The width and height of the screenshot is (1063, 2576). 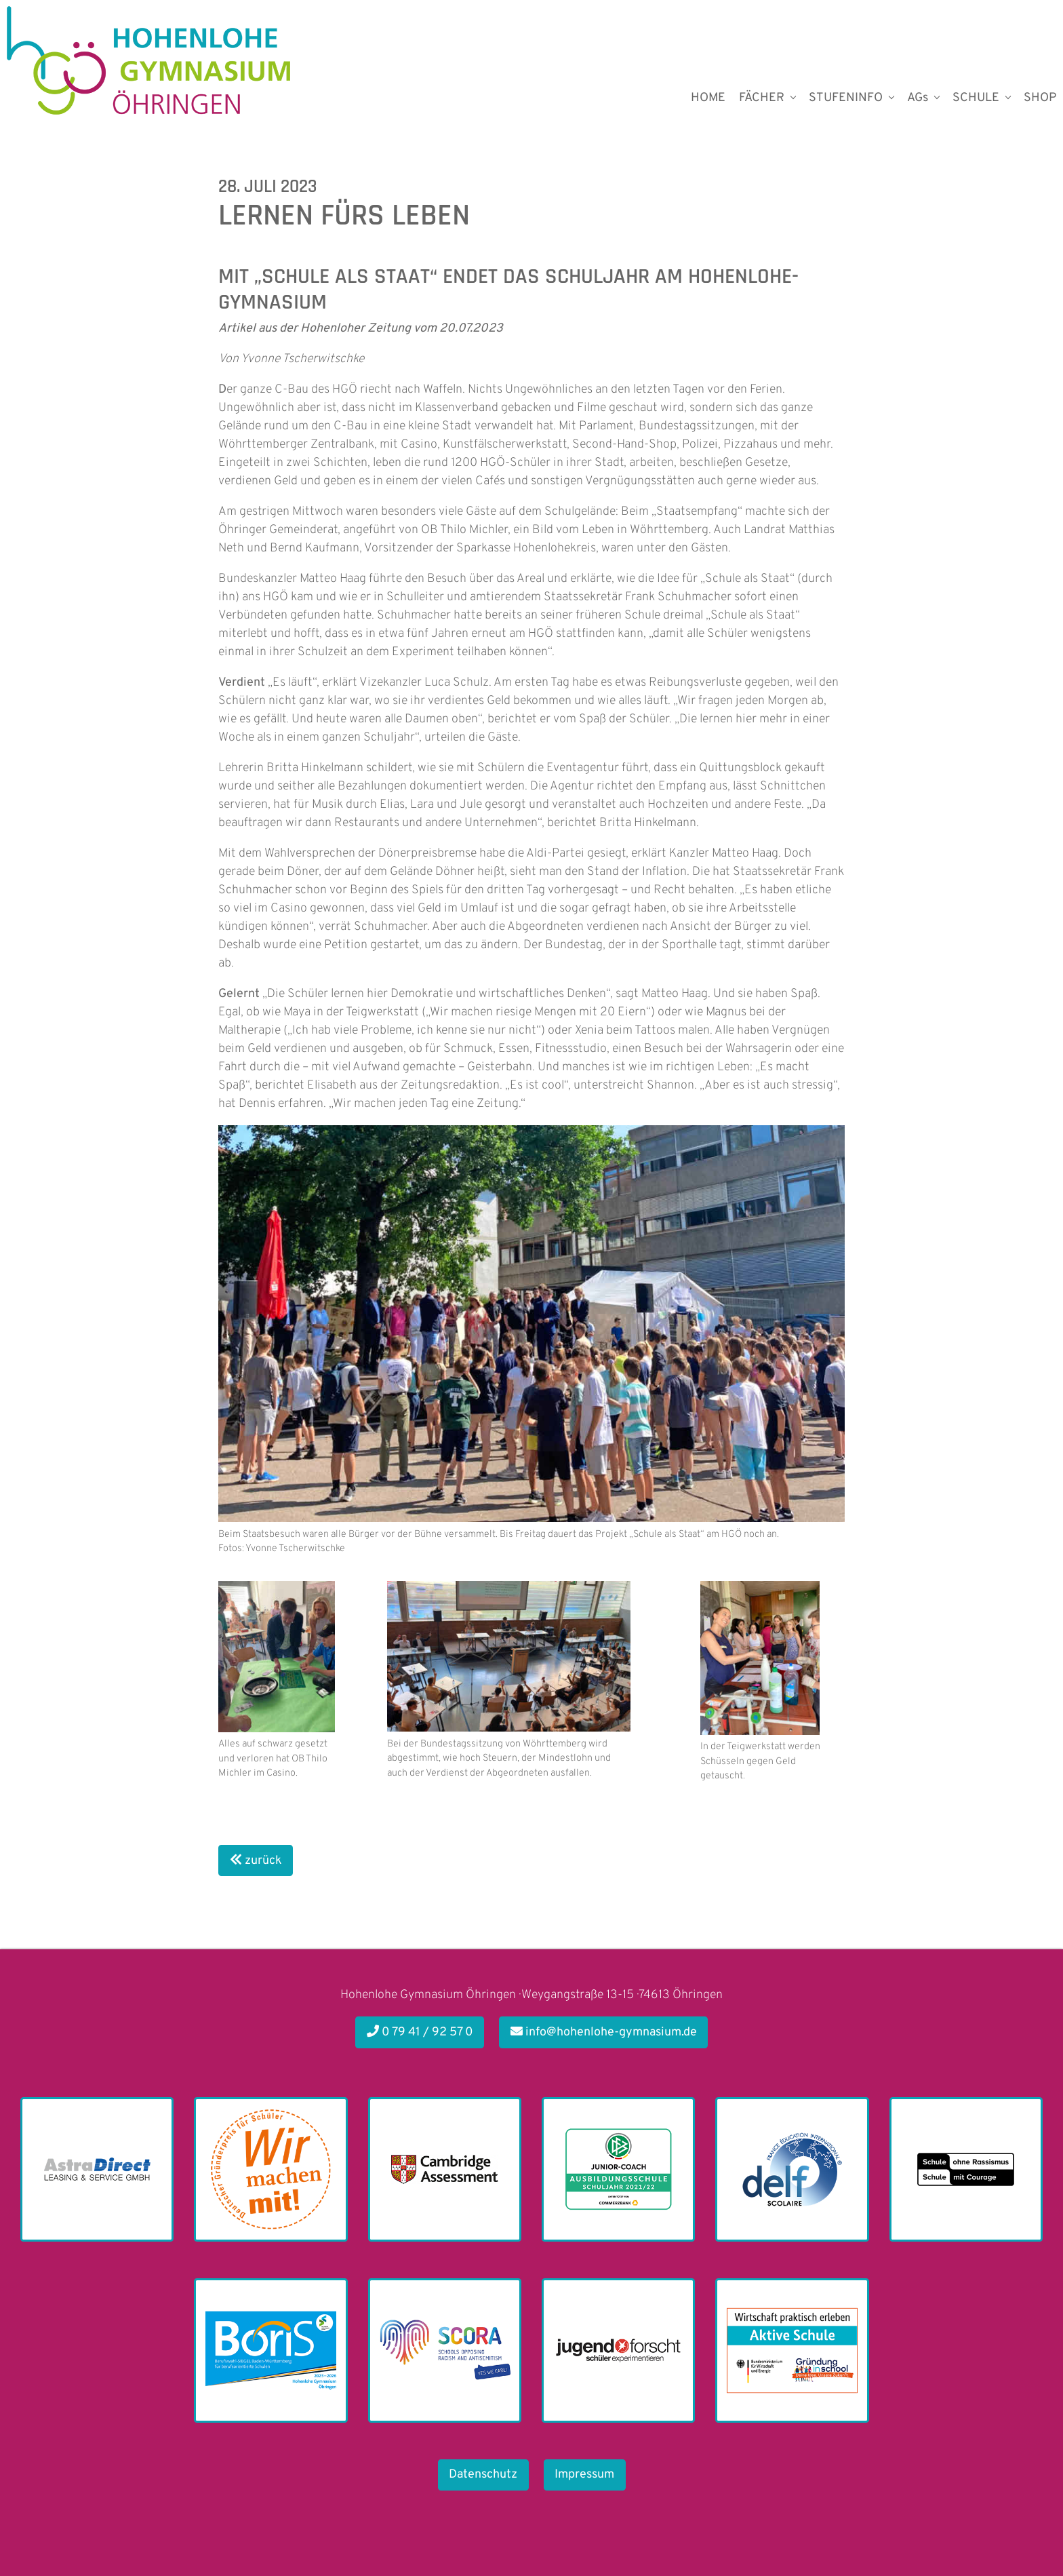 I want to click on Impressum, so click(x=584, y=2474).